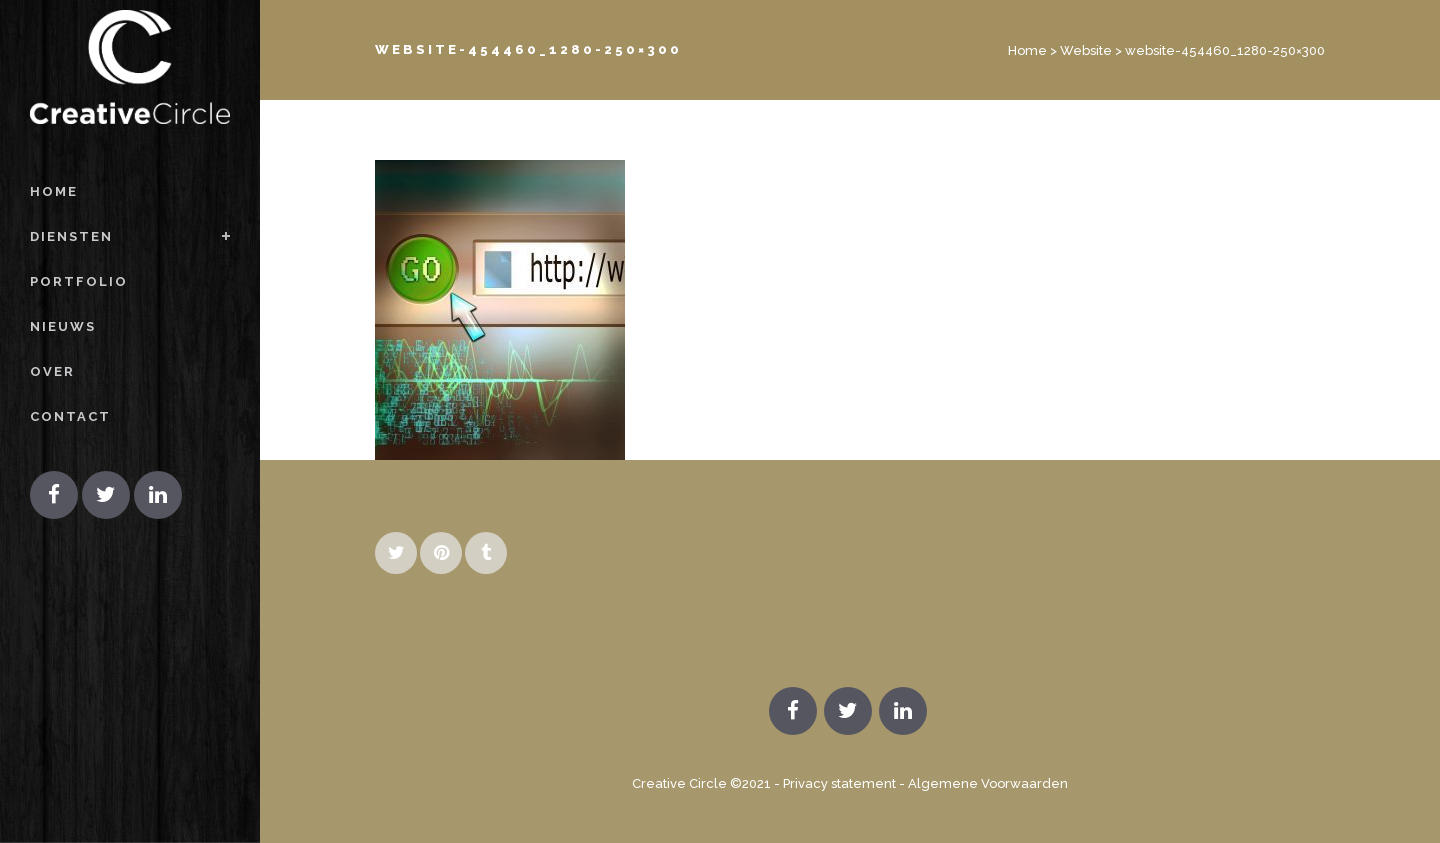 The image size is (1440, 843). Describe the element at coordinates (839, 783) in the screenshot. I see `Privacy statement` at that location.